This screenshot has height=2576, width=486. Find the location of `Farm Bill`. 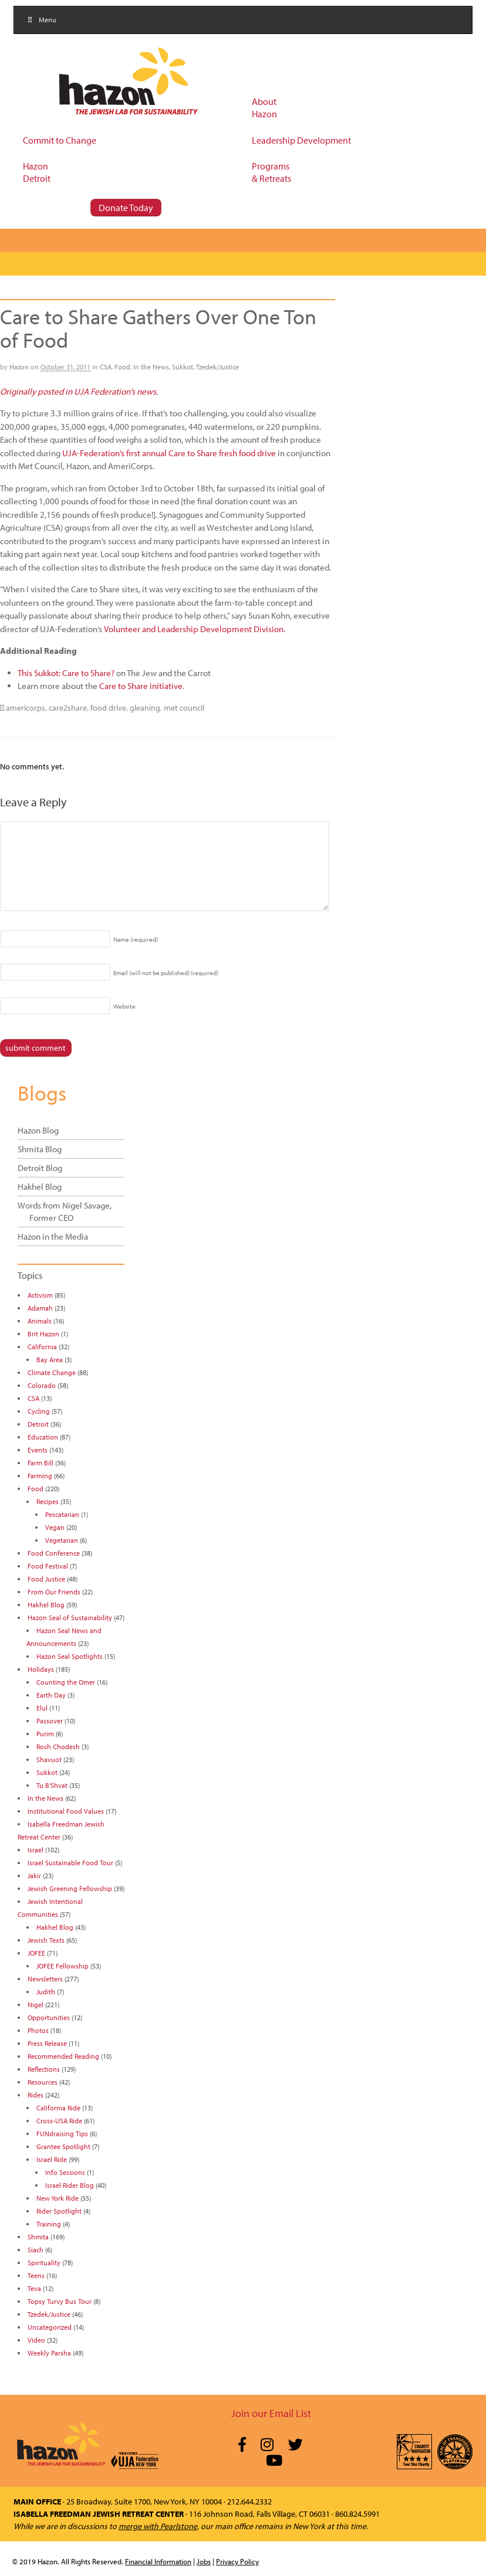

Farm Bill is located at coordinates (40, 1462).